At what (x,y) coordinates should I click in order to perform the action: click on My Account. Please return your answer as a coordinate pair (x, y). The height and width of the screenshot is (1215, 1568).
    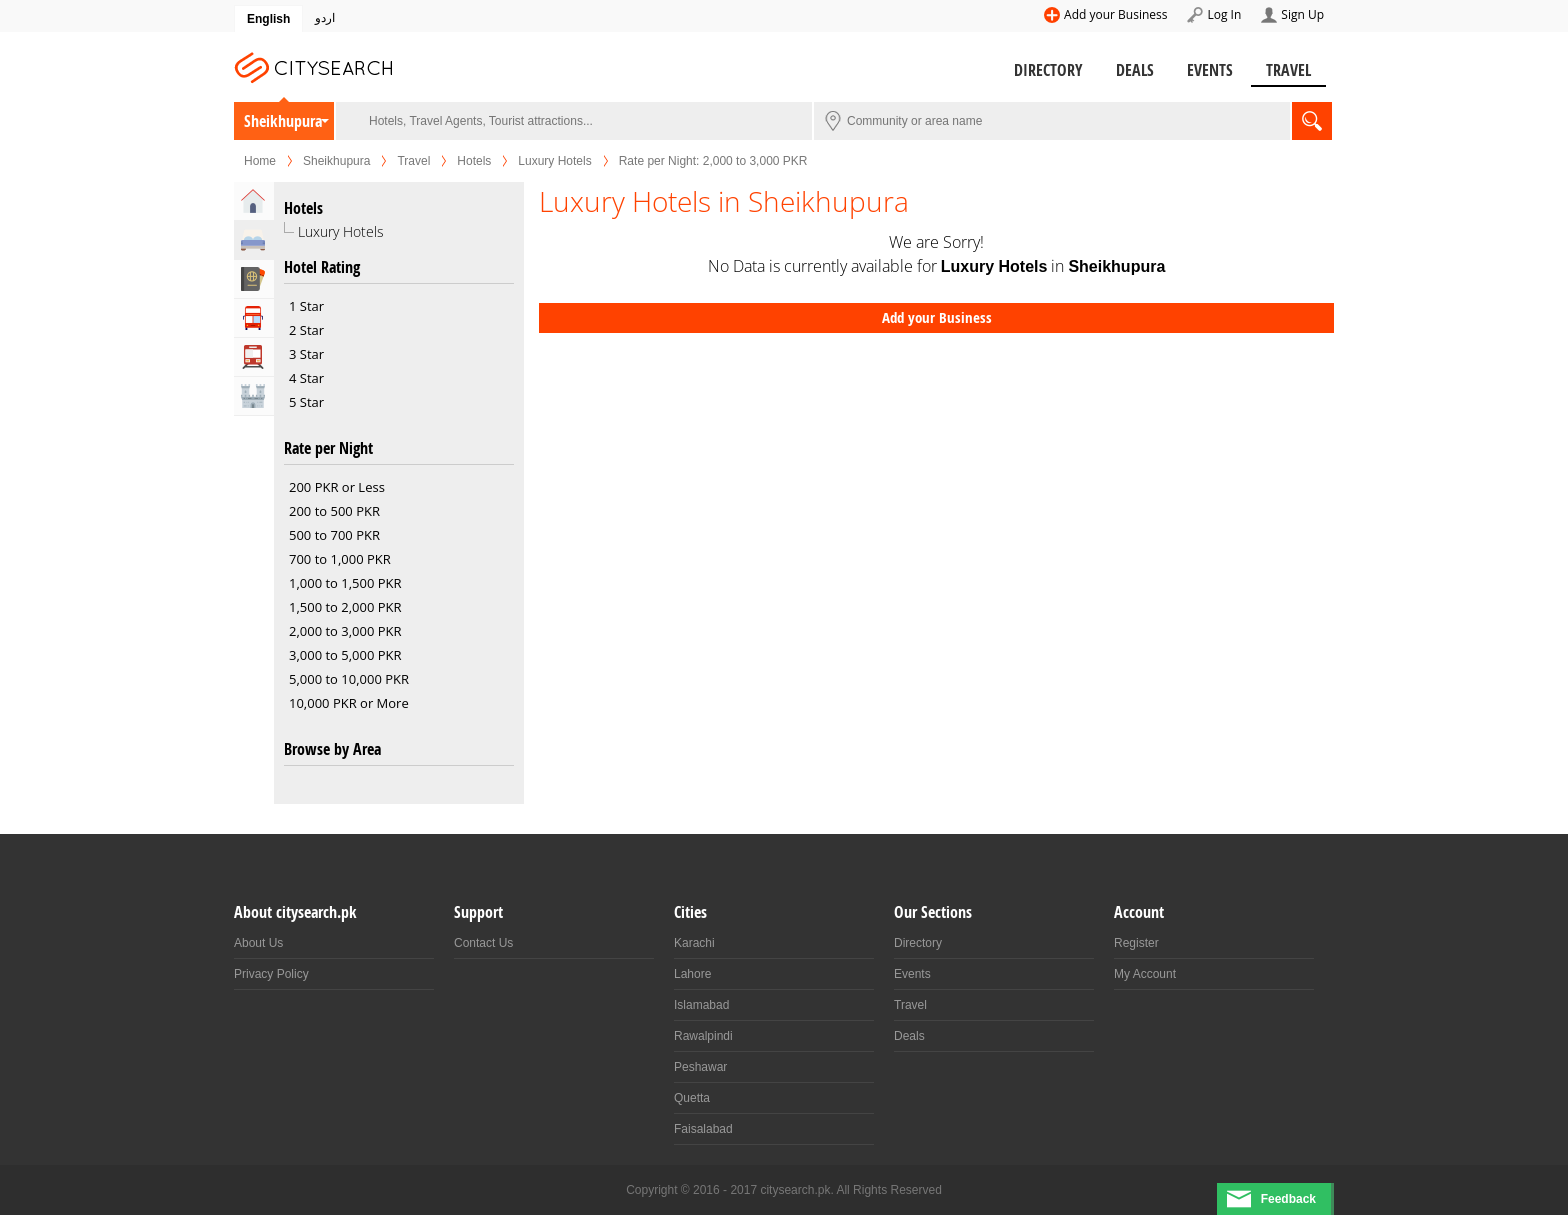
    Looking at the image, I should click on (1145, 974).